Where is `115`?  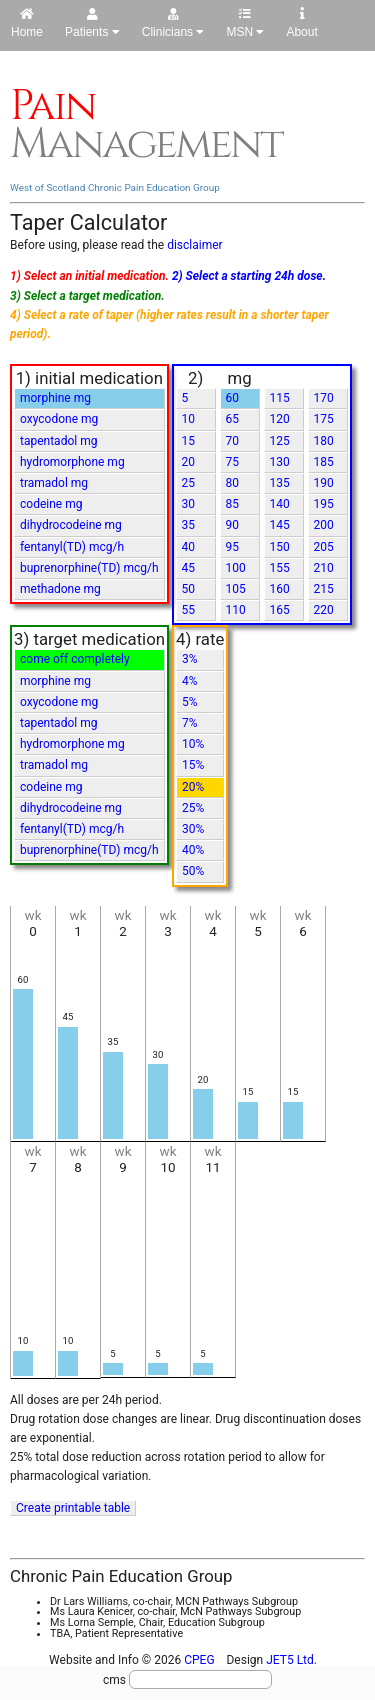
115 is located at coordinates (280, 398).